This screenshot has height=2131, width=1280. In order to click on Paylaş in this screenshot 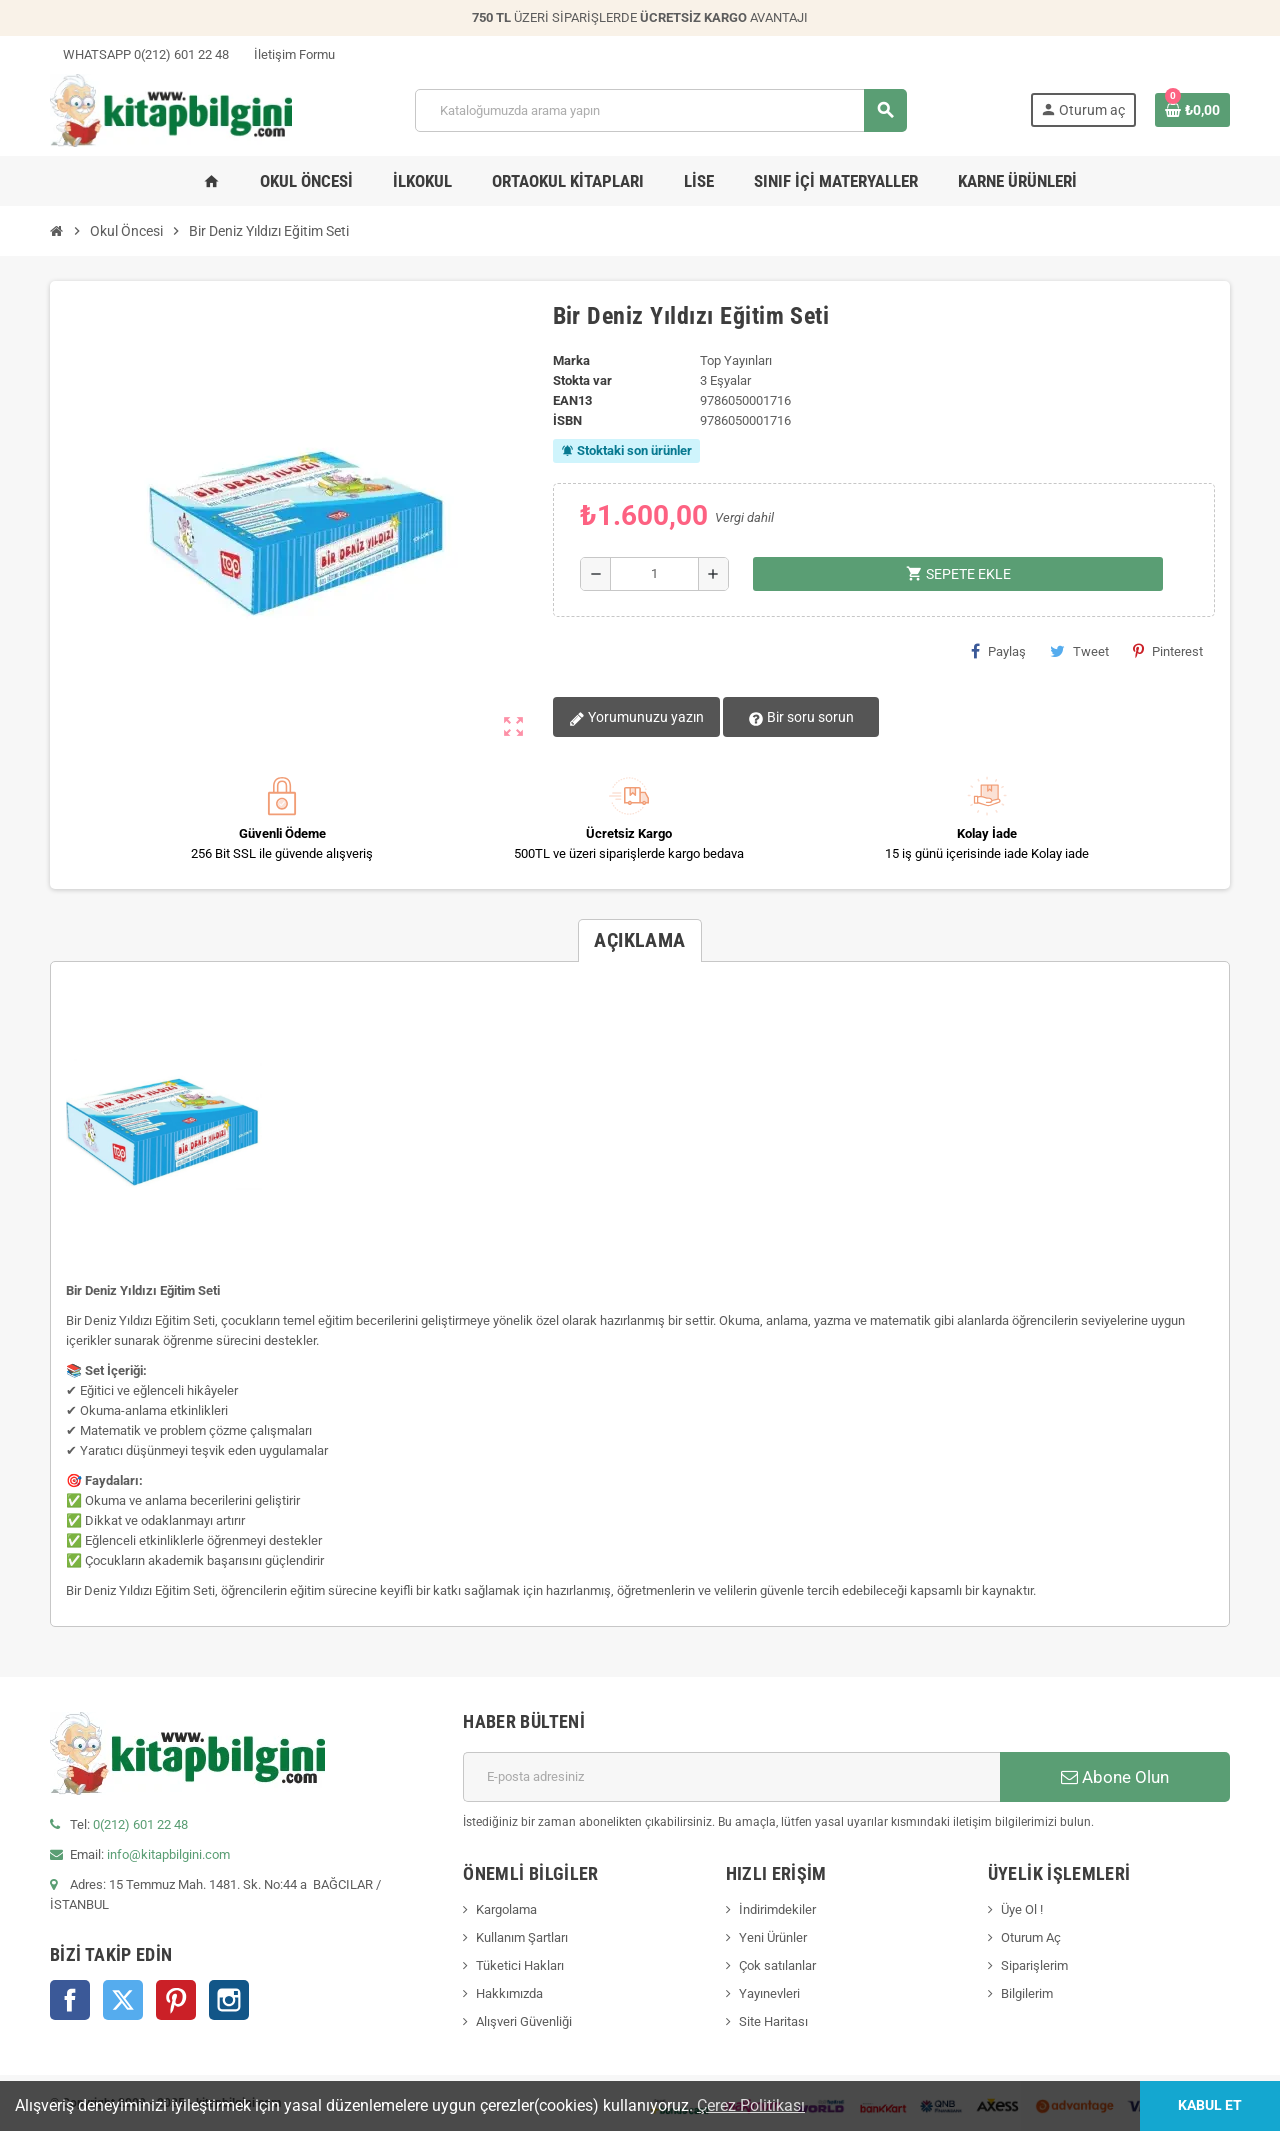, I will do `click(998, 651)`.